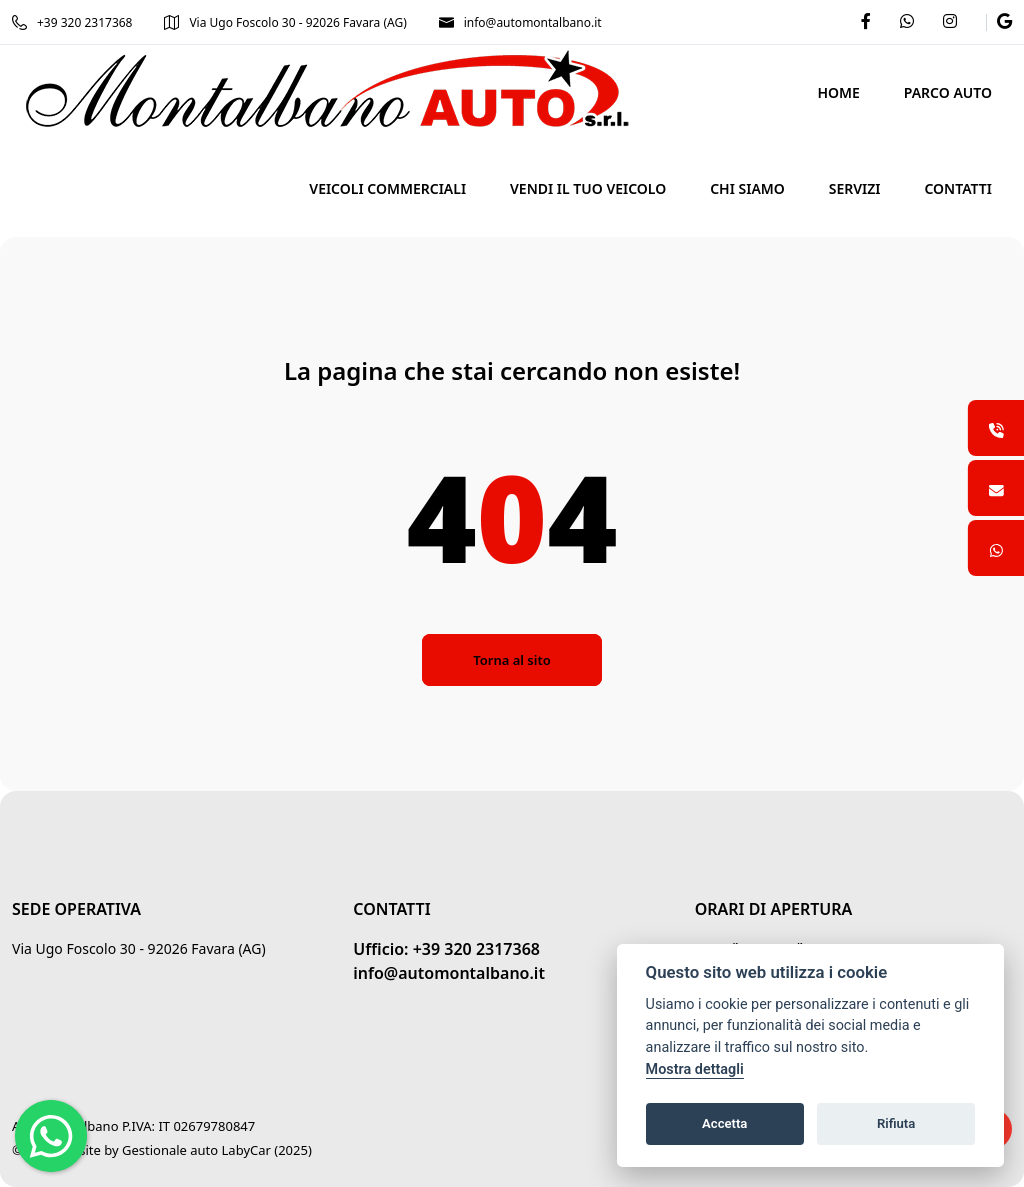  Describe the element at coordinates (285, 22) in the screenshot. I see `Via Ugo Foscolo 30 - 92026 Favara (AG)` at that location.